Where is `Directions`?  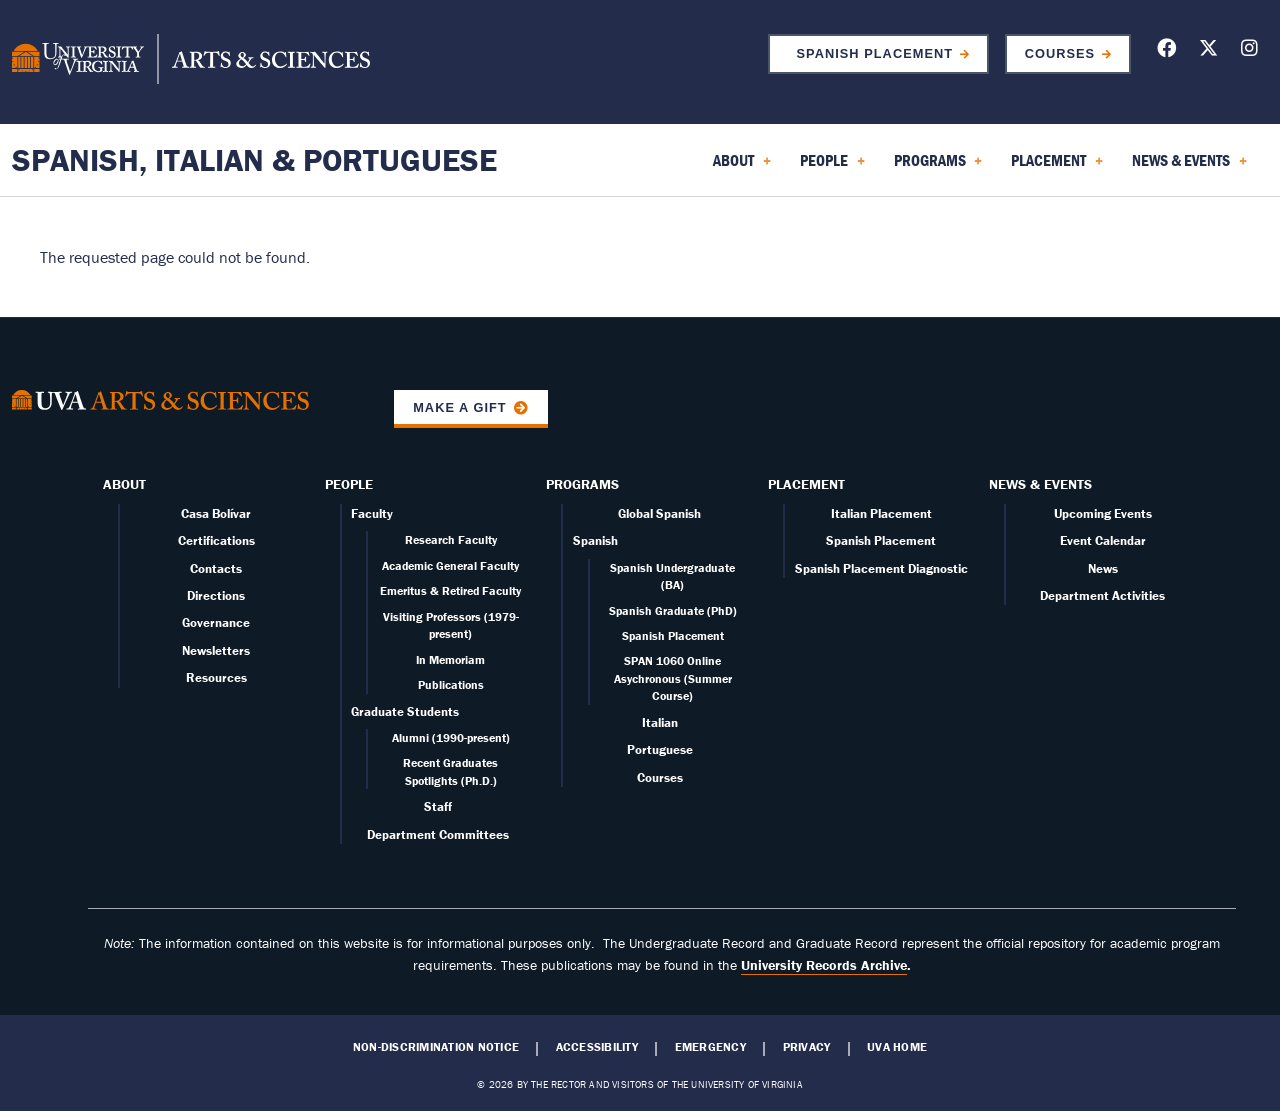 Directions is located at coordinates (216, 595).